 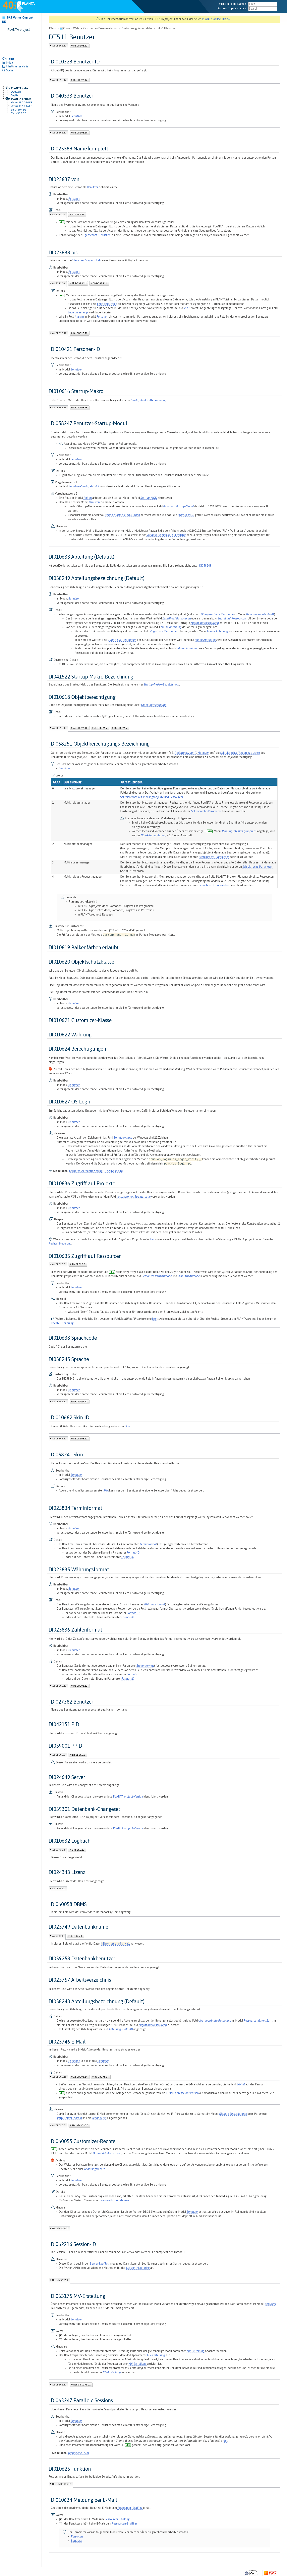 What do you see at coordinates (15, 95) in the screenshot?
I see `English` at bounding box center [15, 95].